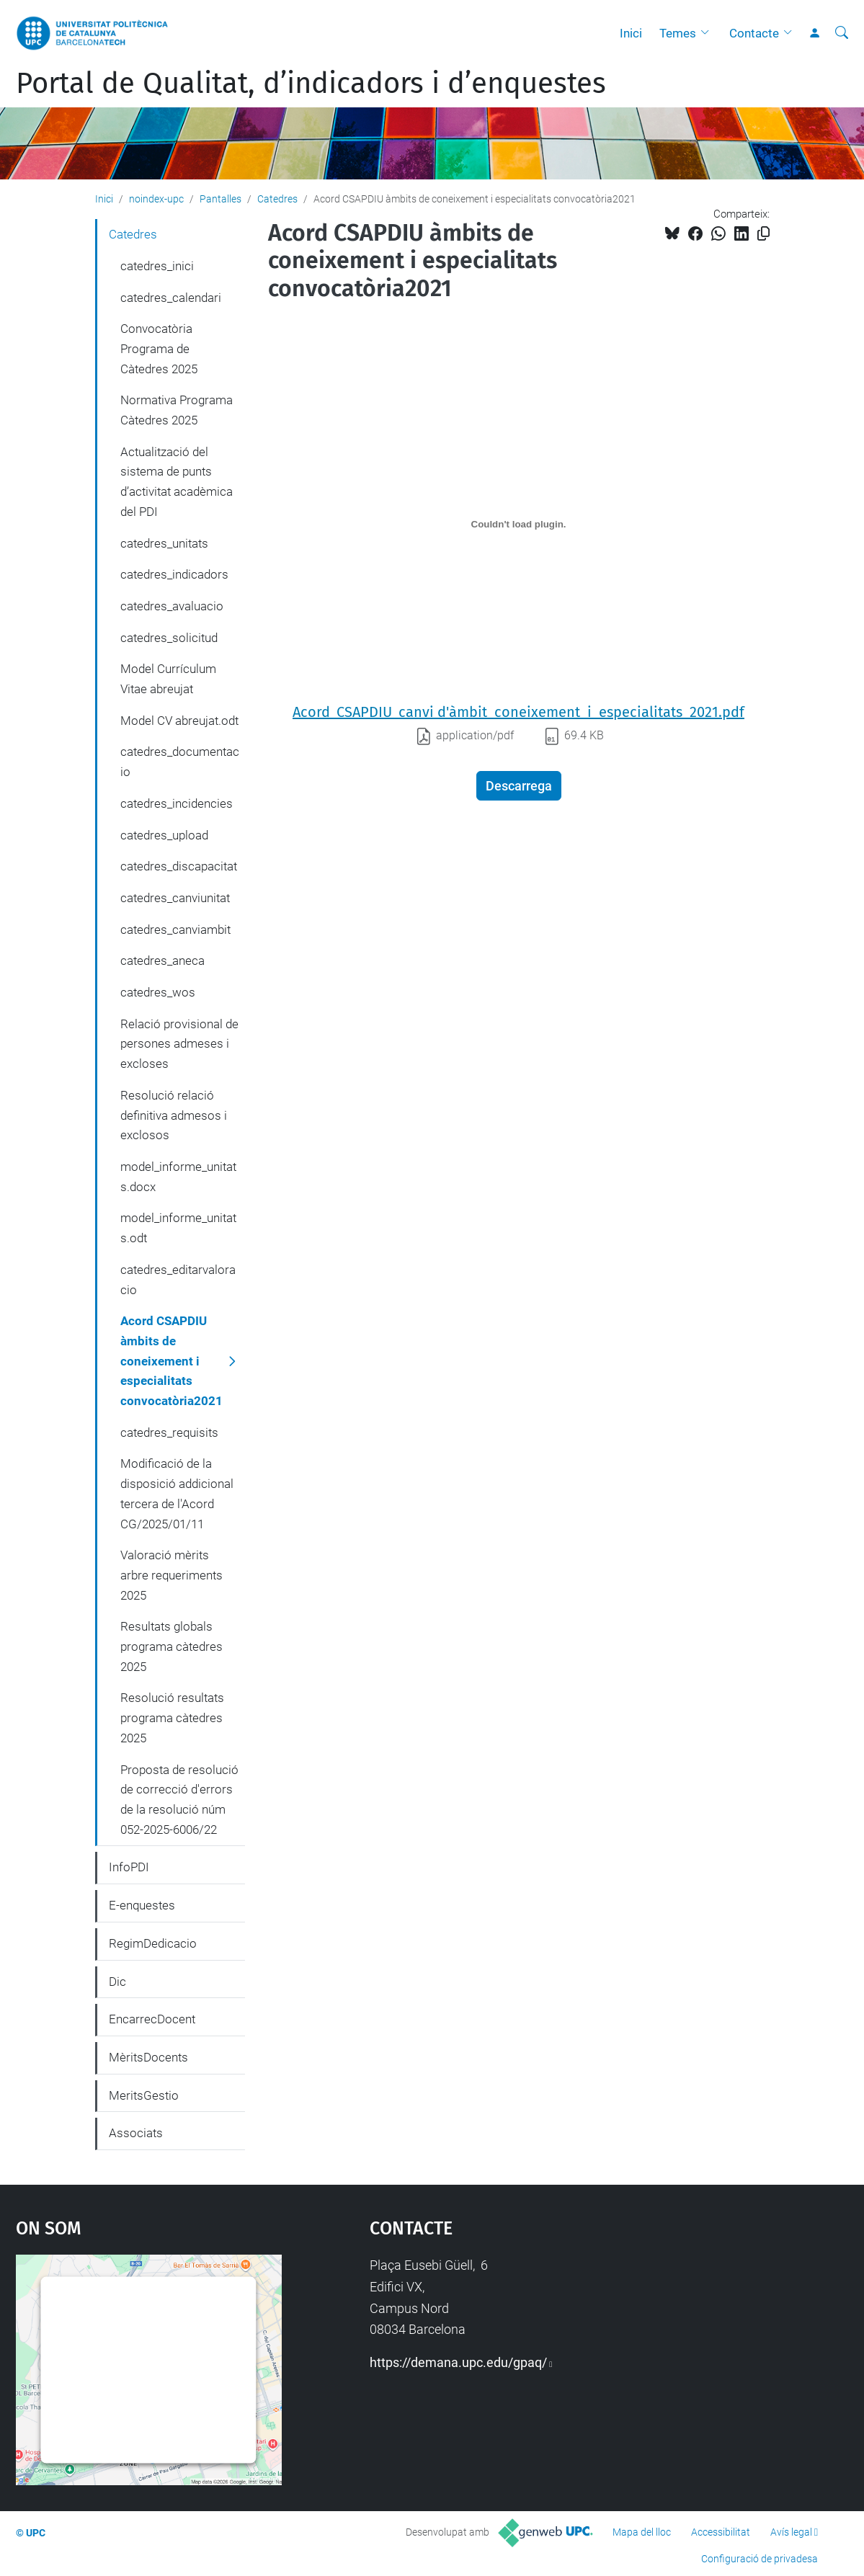 This screenshot has height=2576, width=864. Describe the element at coordinates (157, 992) in the screenshot. I see `catedres_wos` at that location.